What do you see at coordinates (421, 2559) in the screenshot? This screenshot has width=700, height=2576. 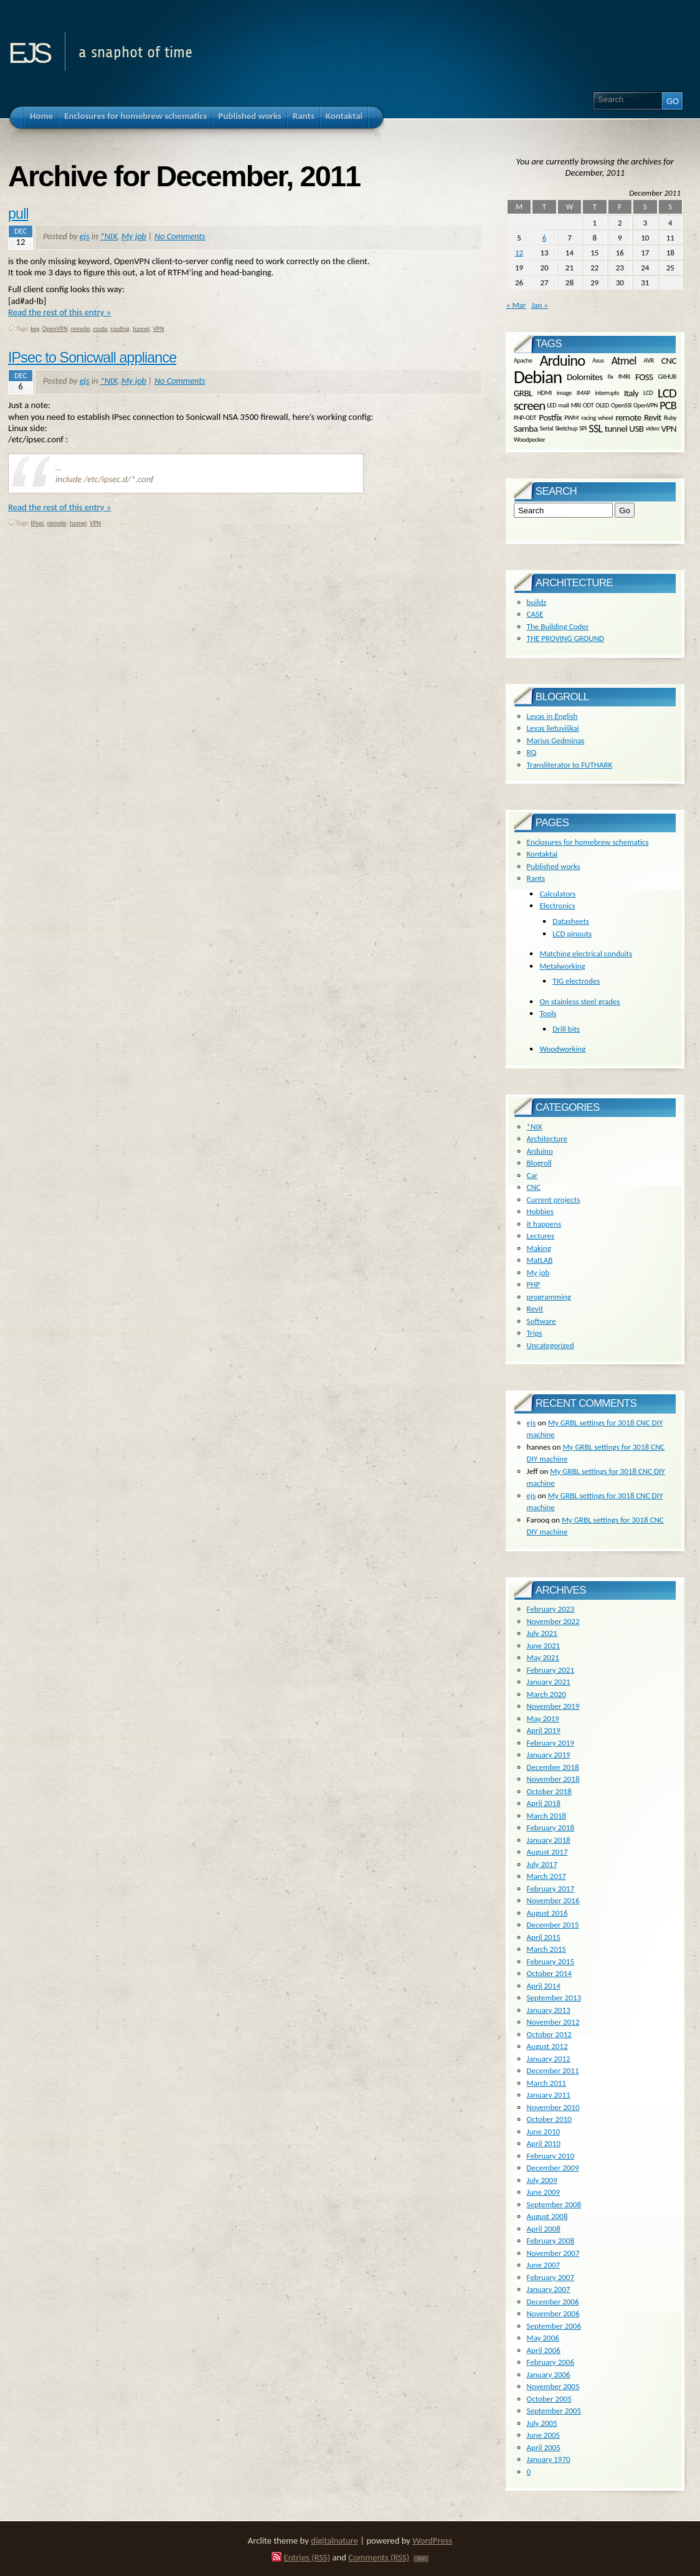 I see `TOP` at bounding box center [421, 2559].